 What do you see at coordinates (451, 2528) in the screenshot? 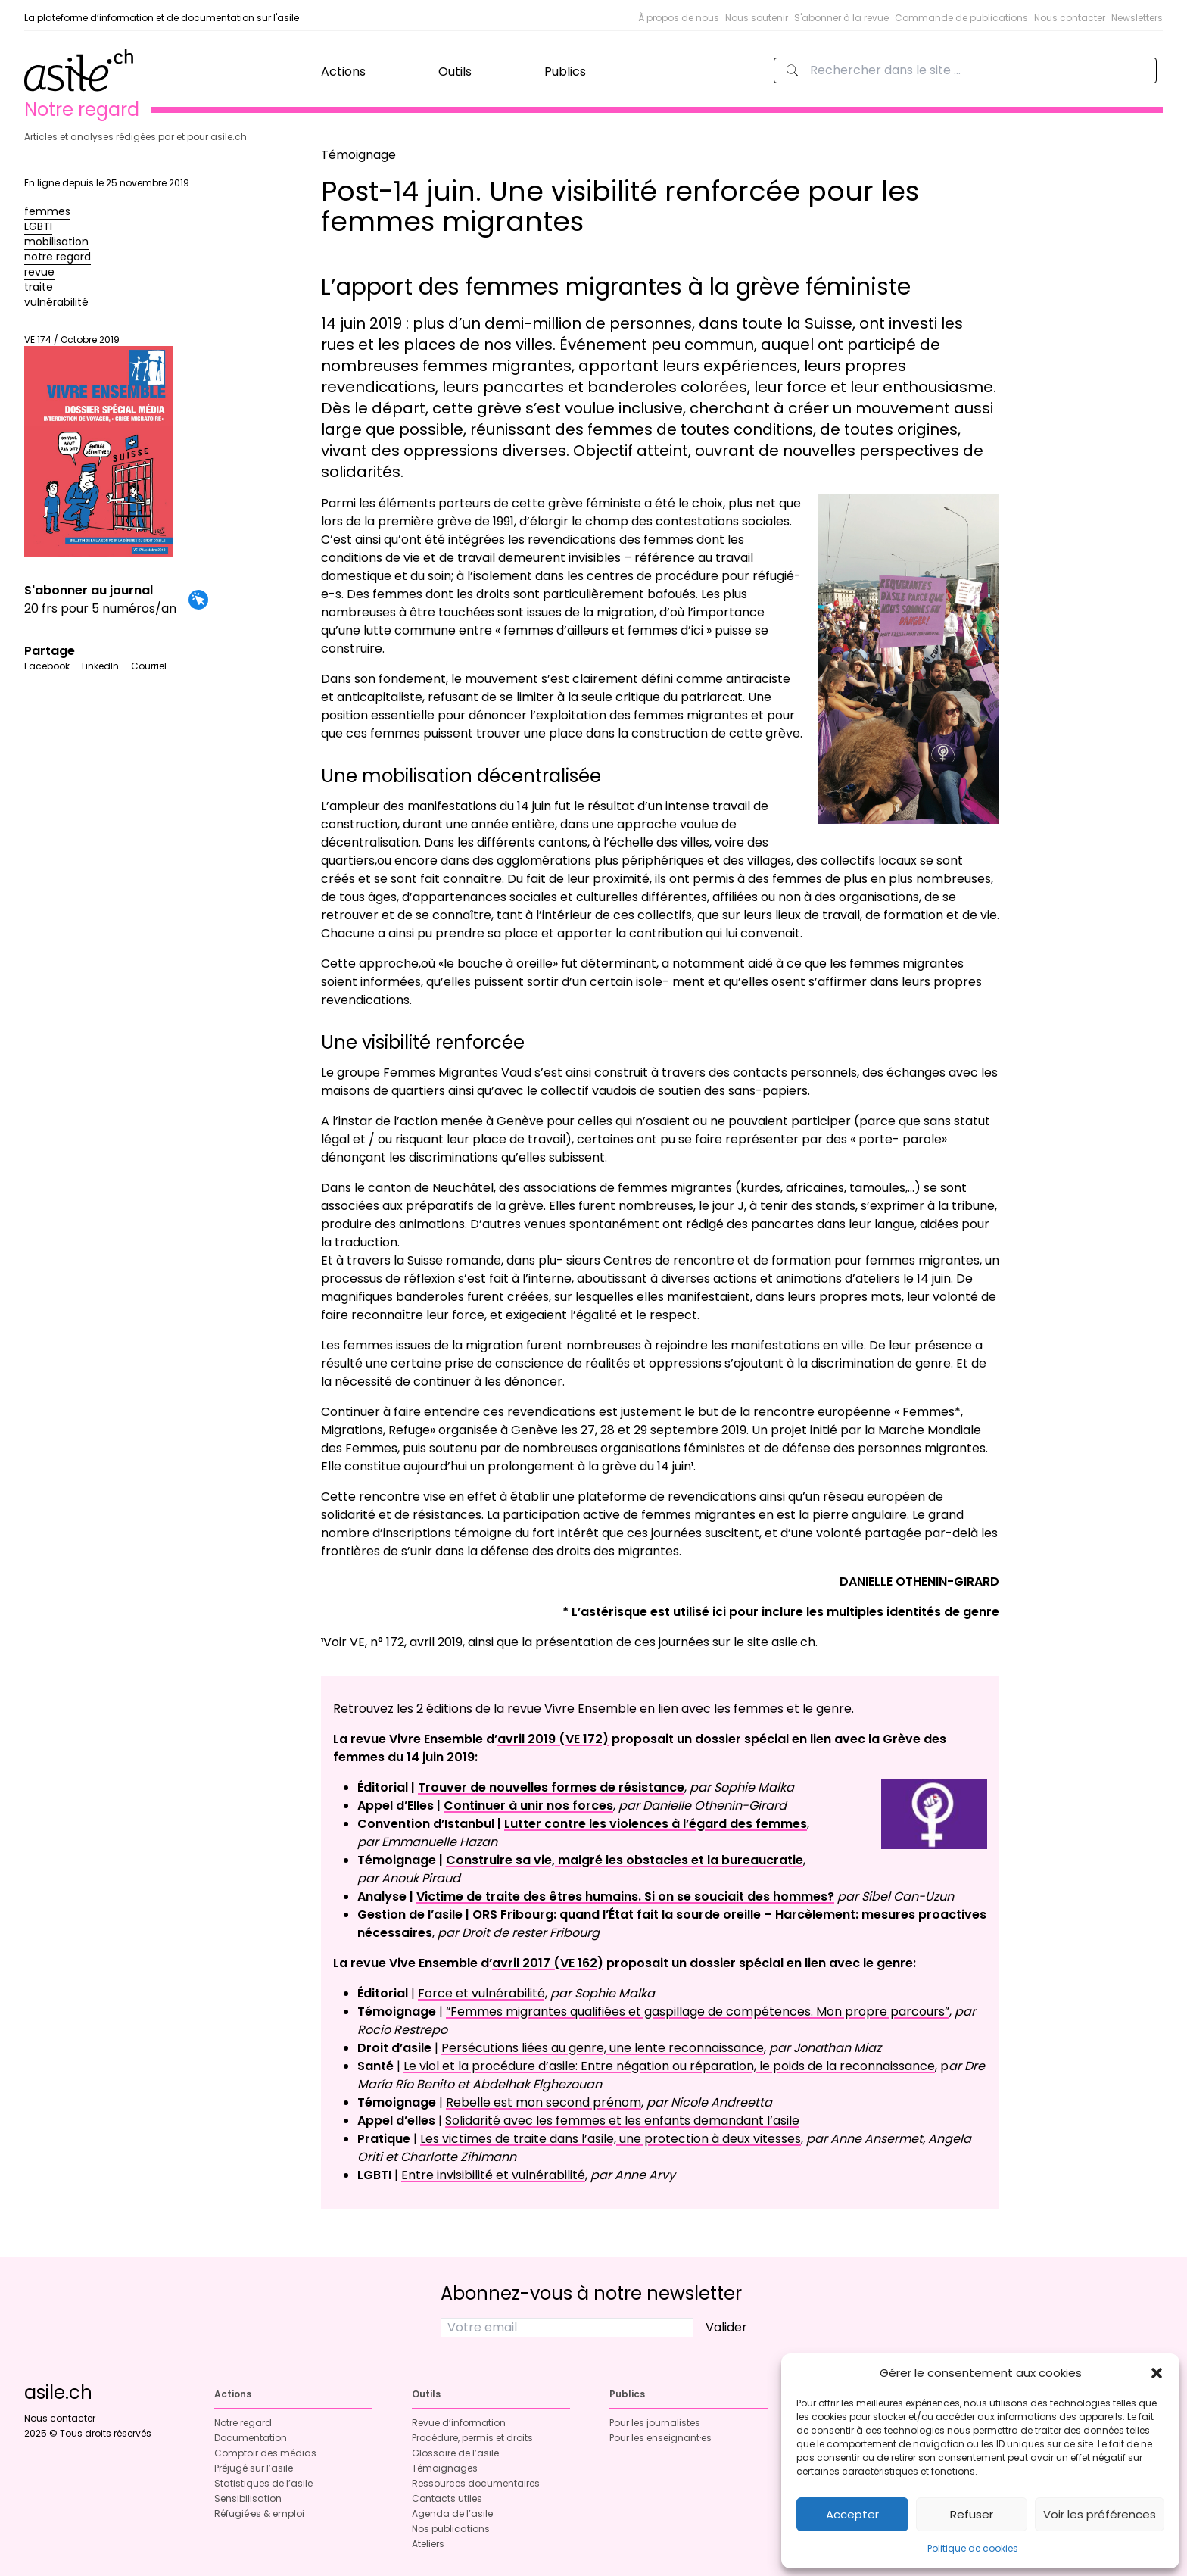
I see `Nos publications` at bounding box center [451, 2528].